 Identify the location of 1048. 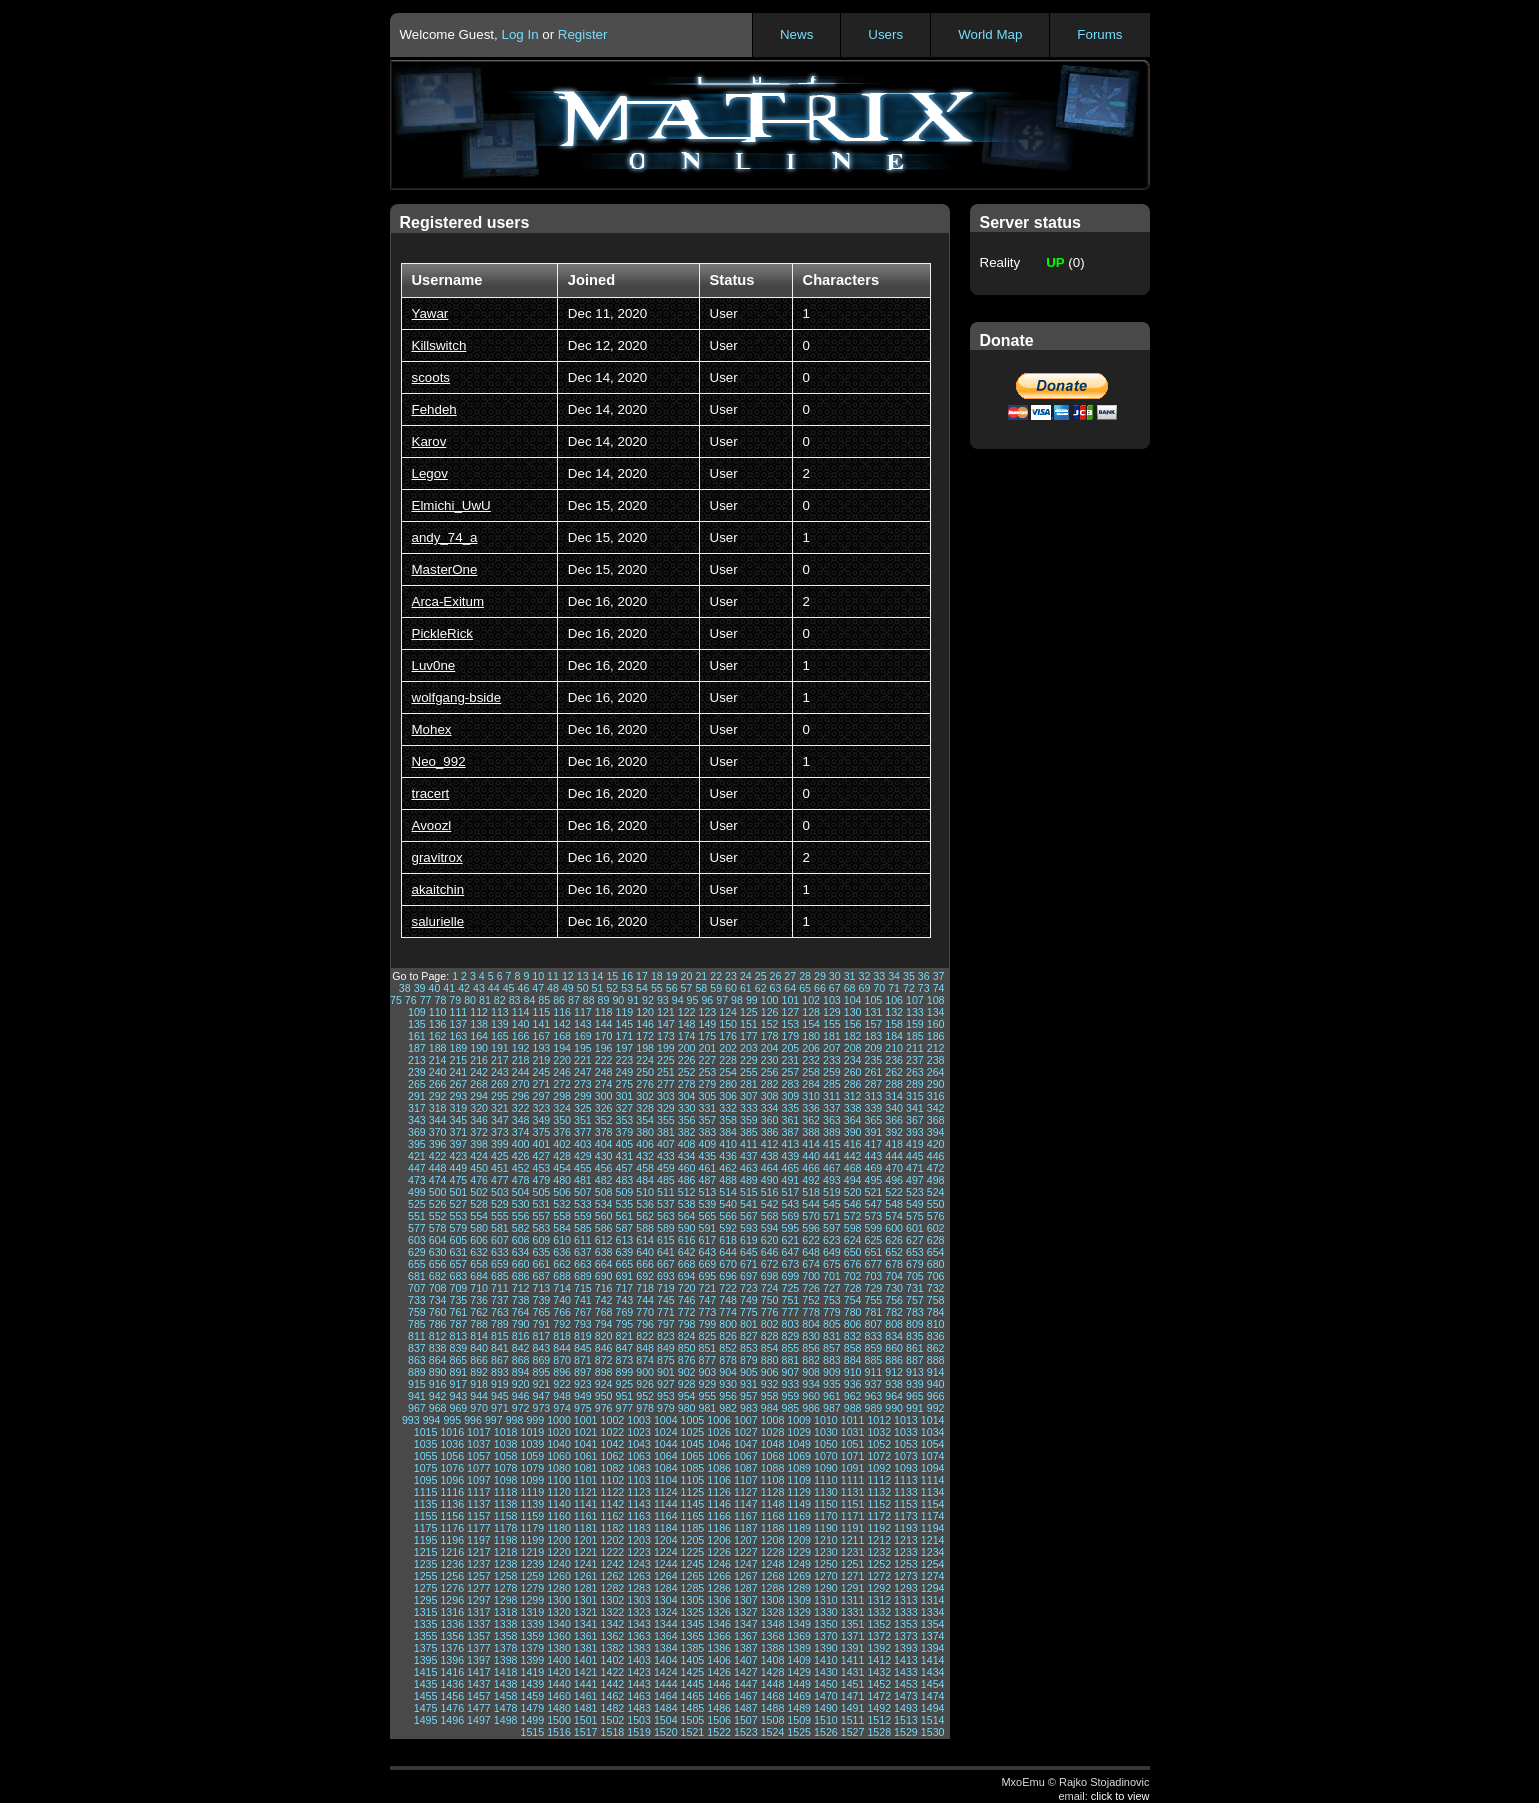
(773, 1444).